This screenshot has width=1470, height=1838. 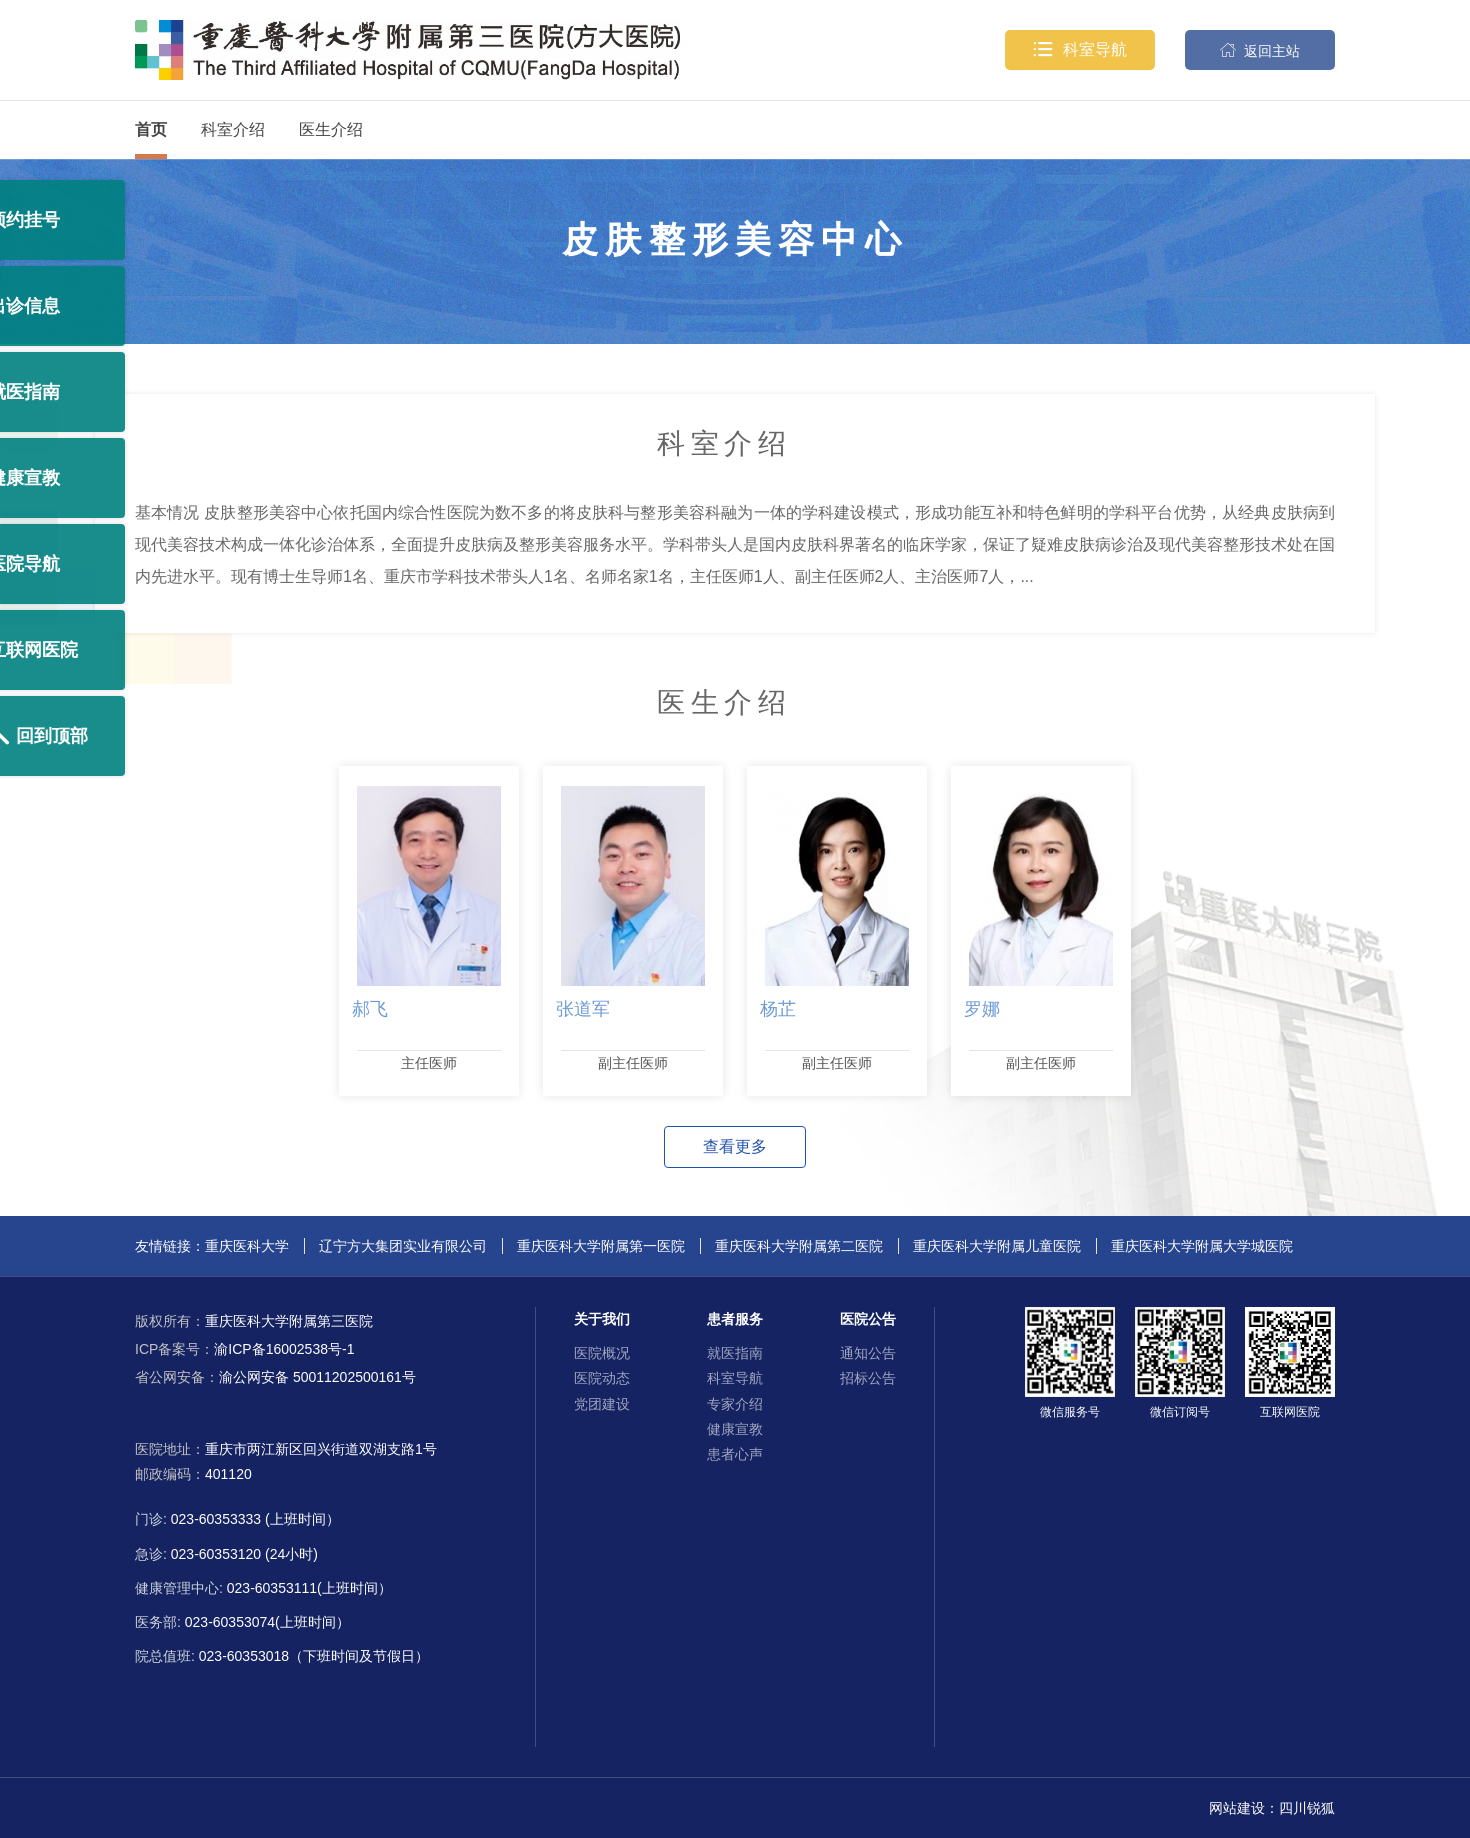 I want to click on 渝公网安备 50011202500161号, so click(x=275, y=1377).